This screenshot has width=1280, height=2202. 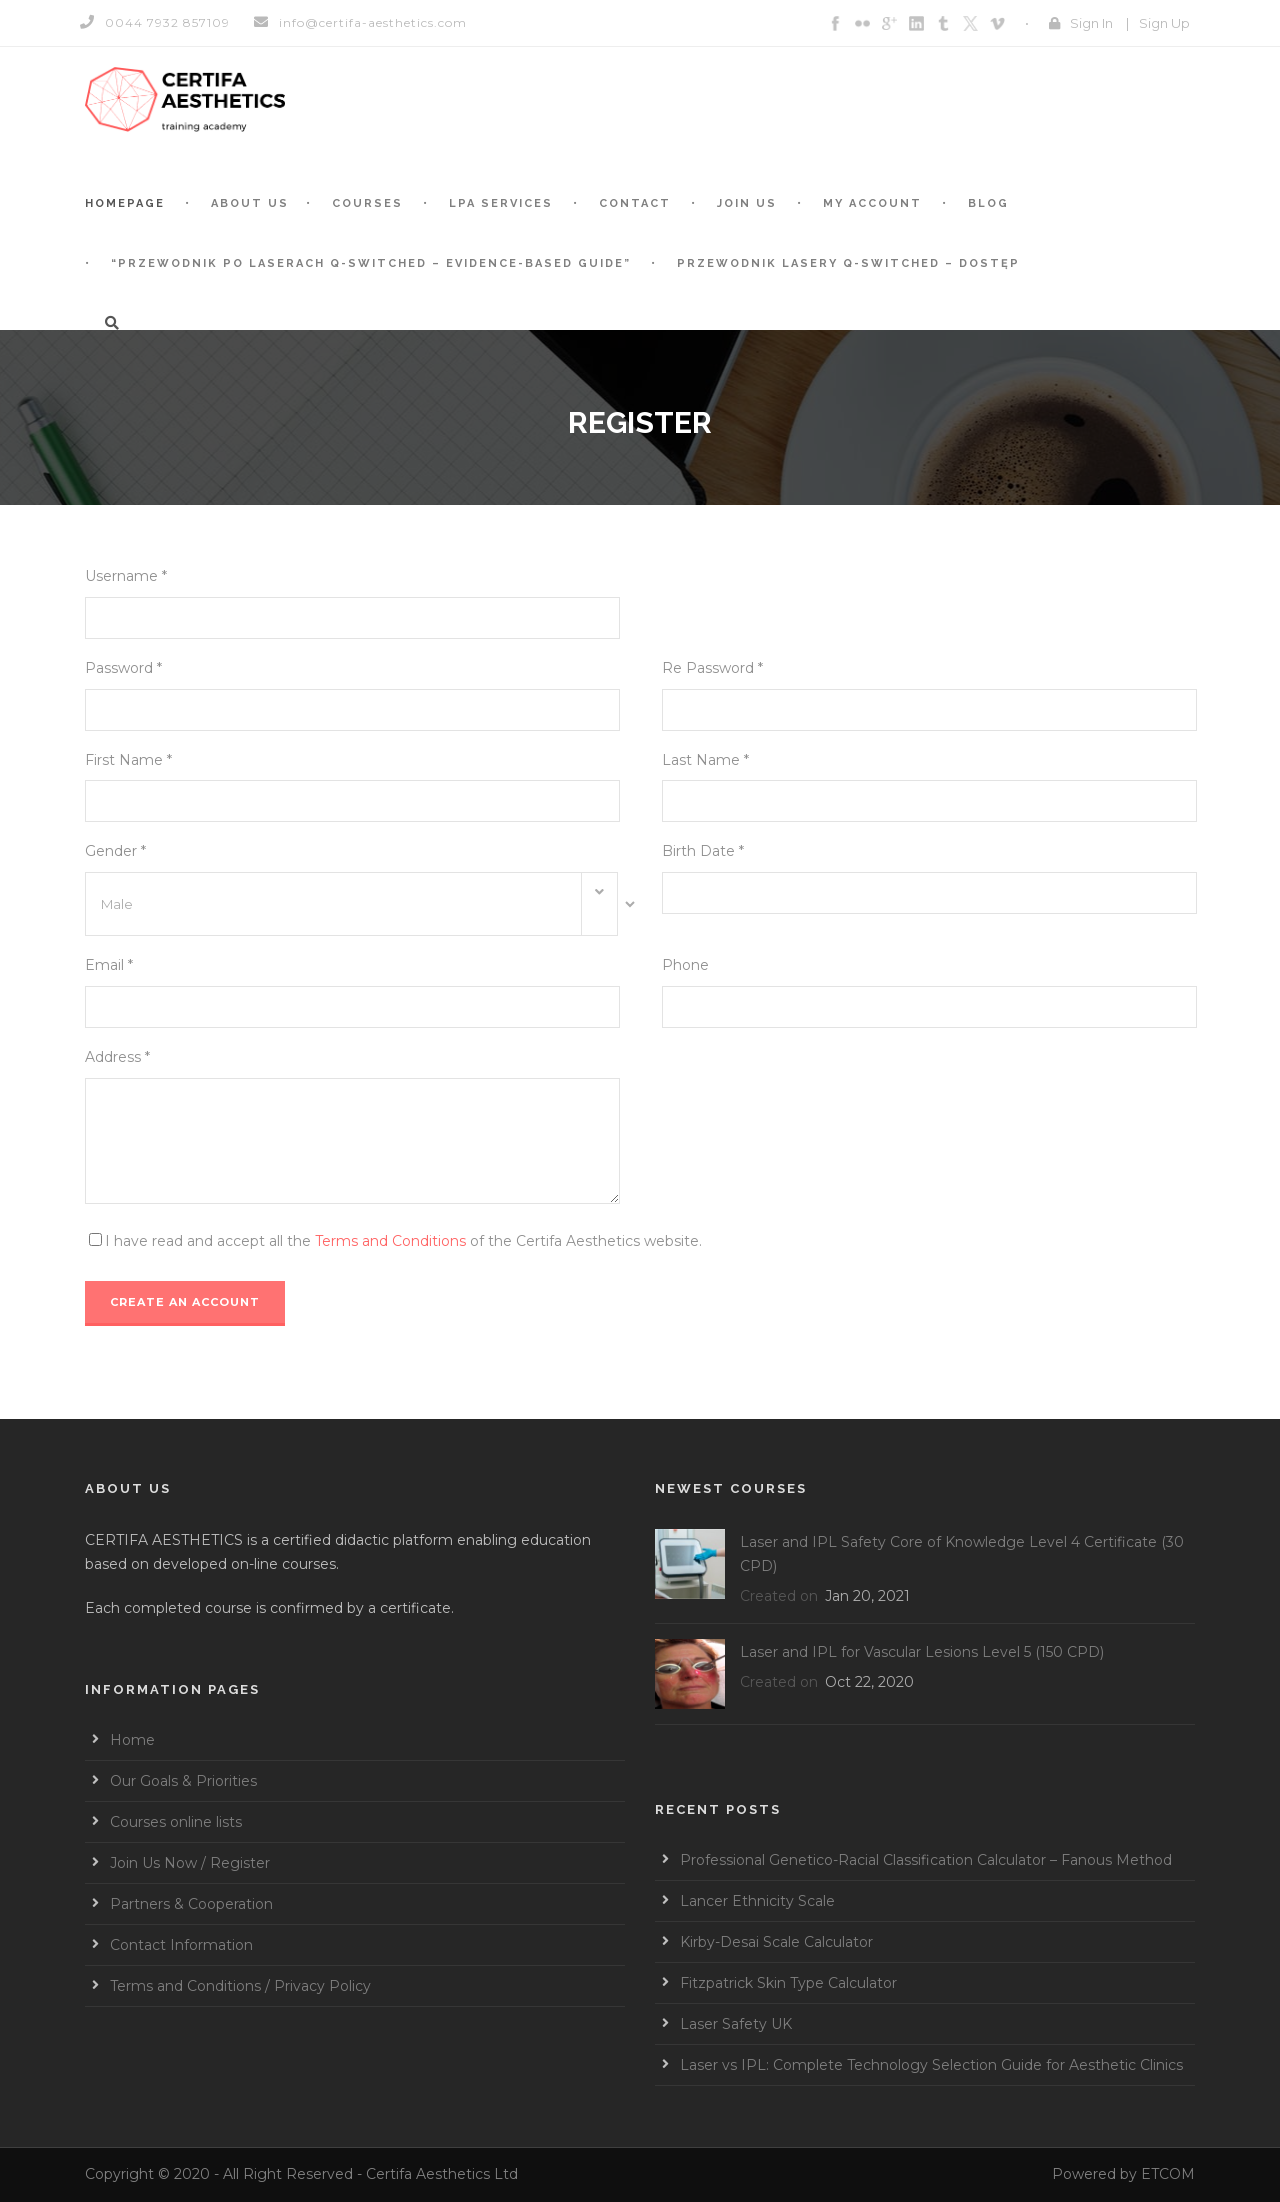 I want to click on Last Name *, so click(x=705, y=760).